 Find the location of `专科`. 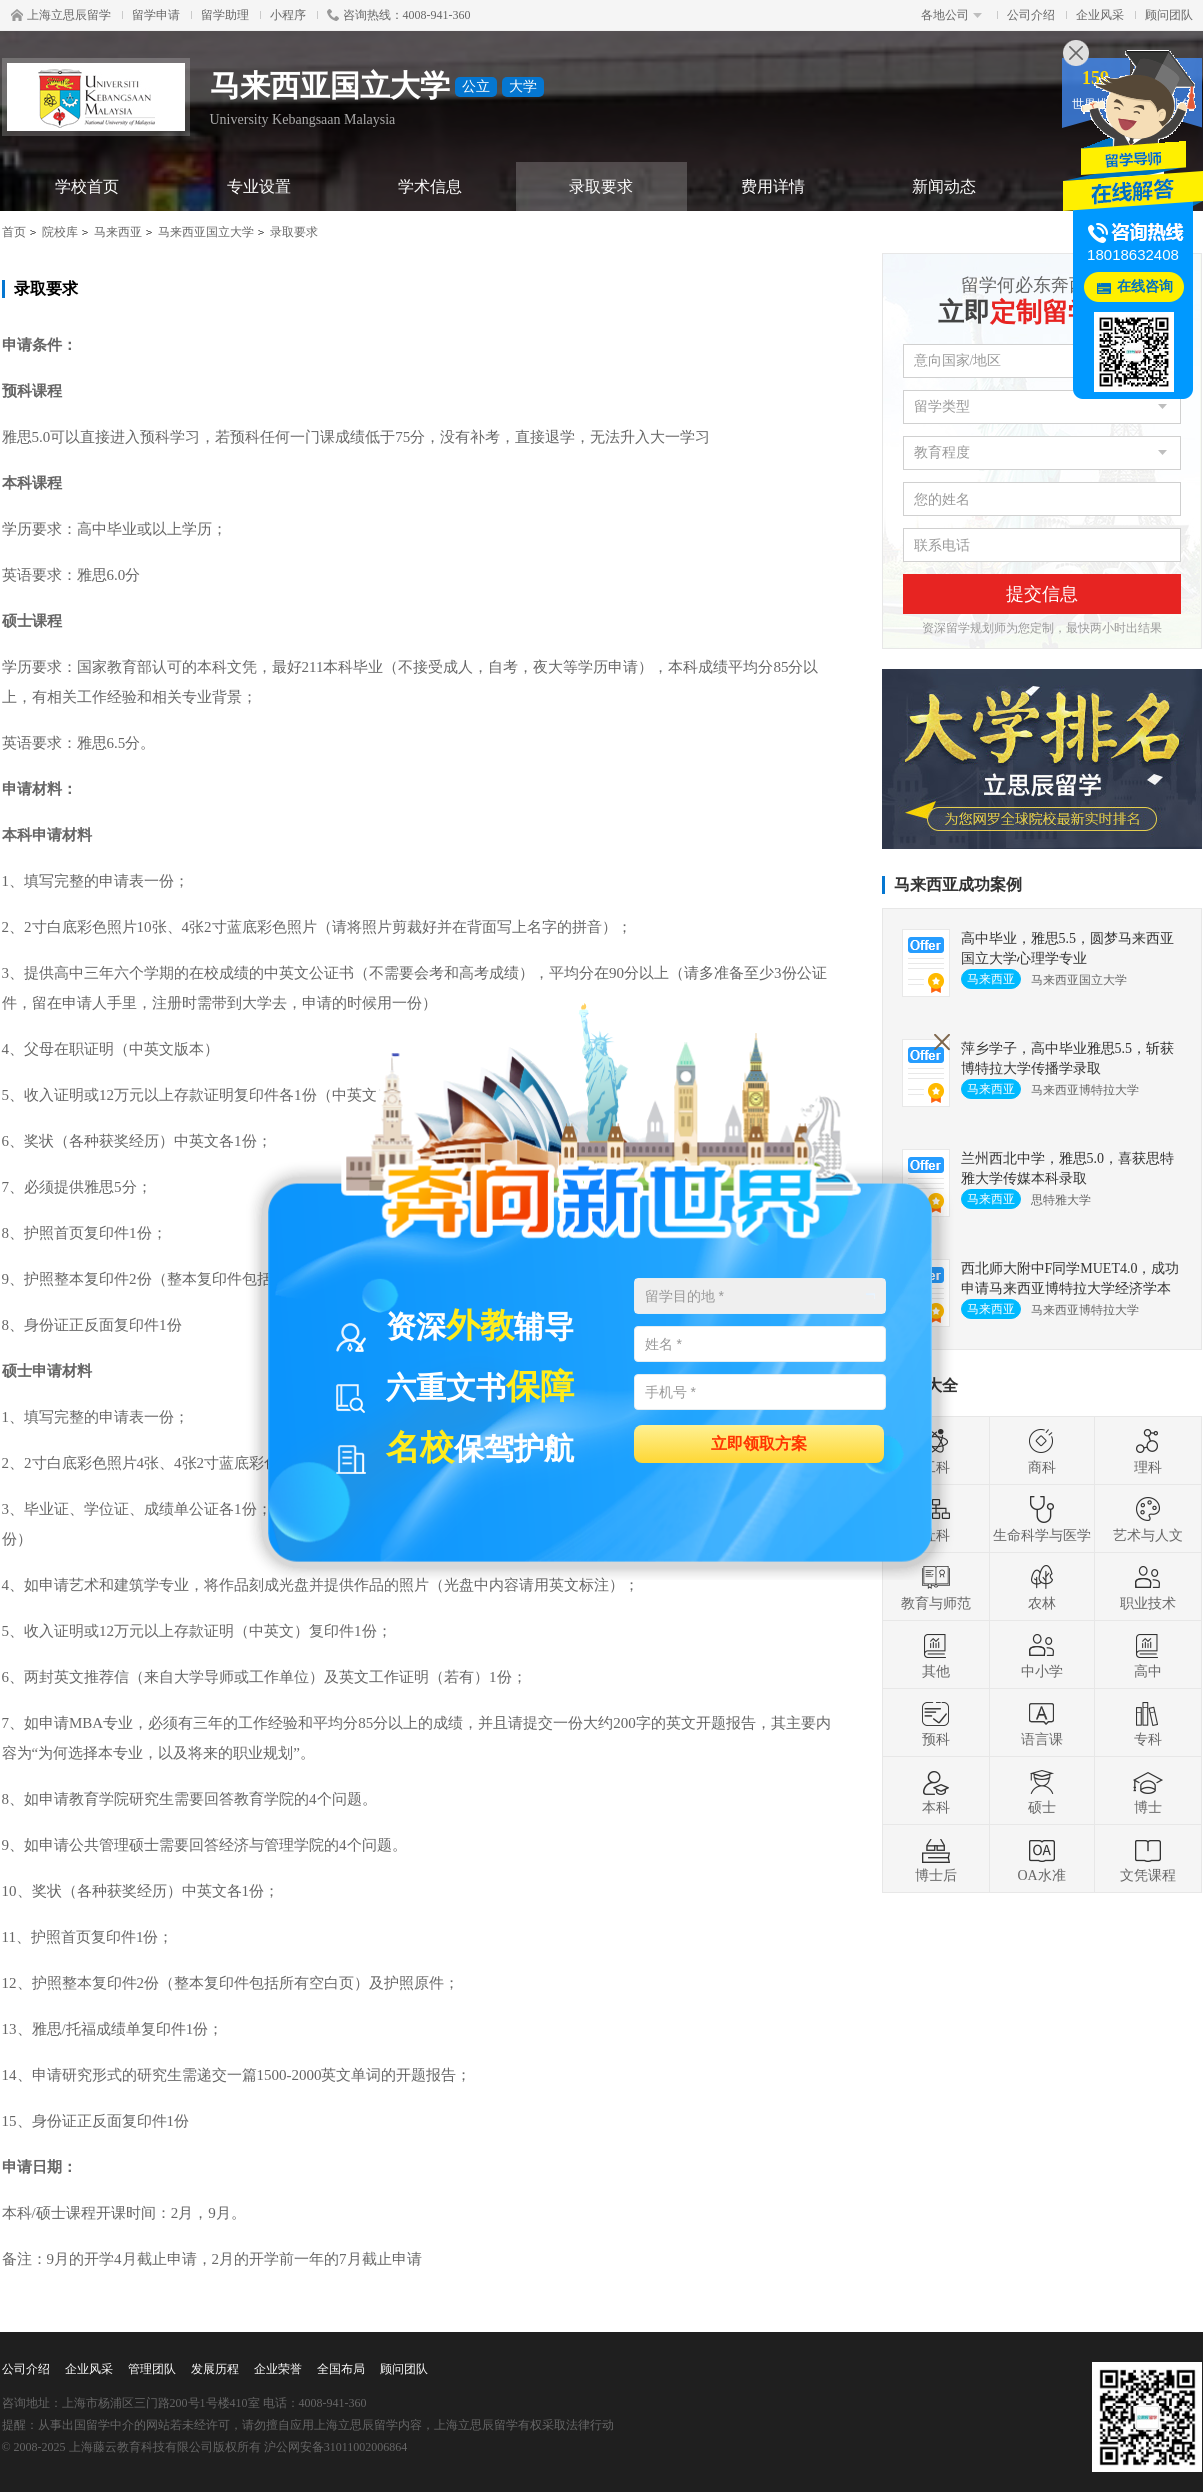

专科 is located at coordinates (1148, 1723).